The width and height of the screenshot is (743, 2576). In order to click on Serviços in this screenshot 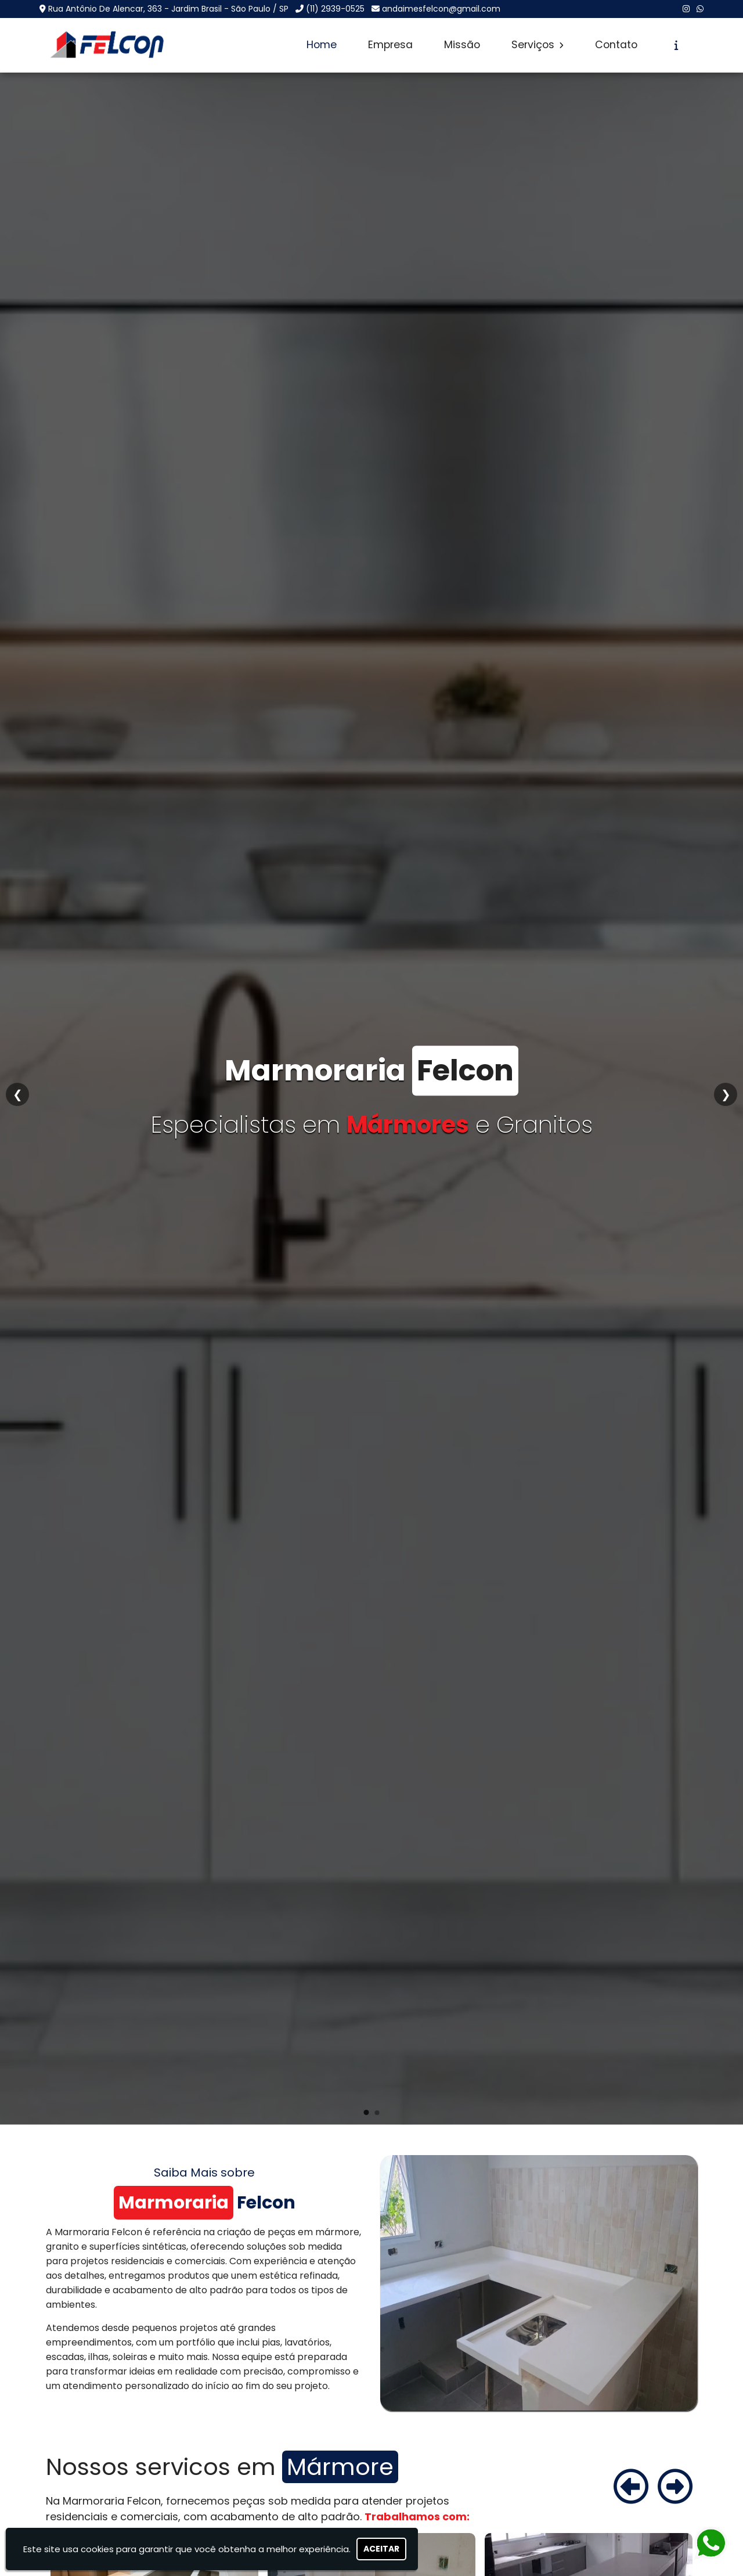, I will do `click(537, 45)`.